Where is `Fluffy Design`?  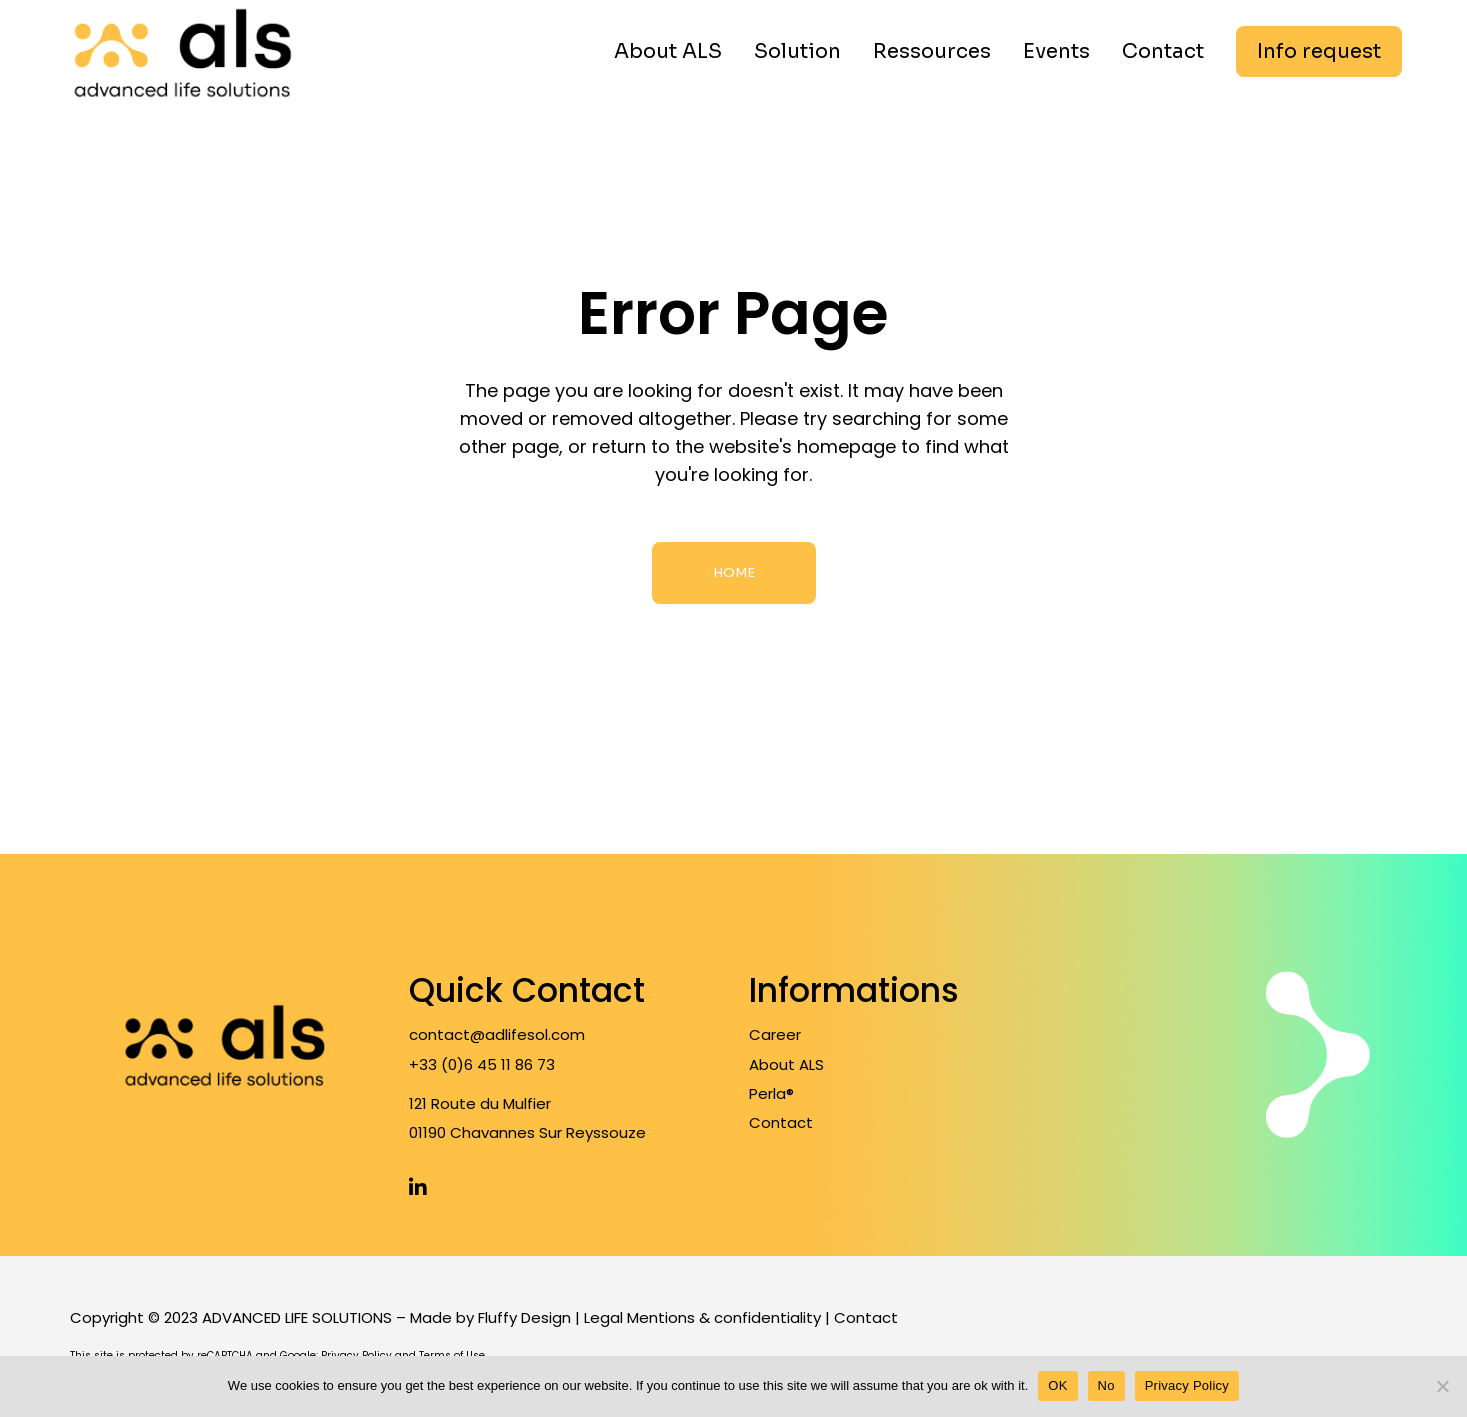 Fluffy Design is located at coordinates (524, 1317).